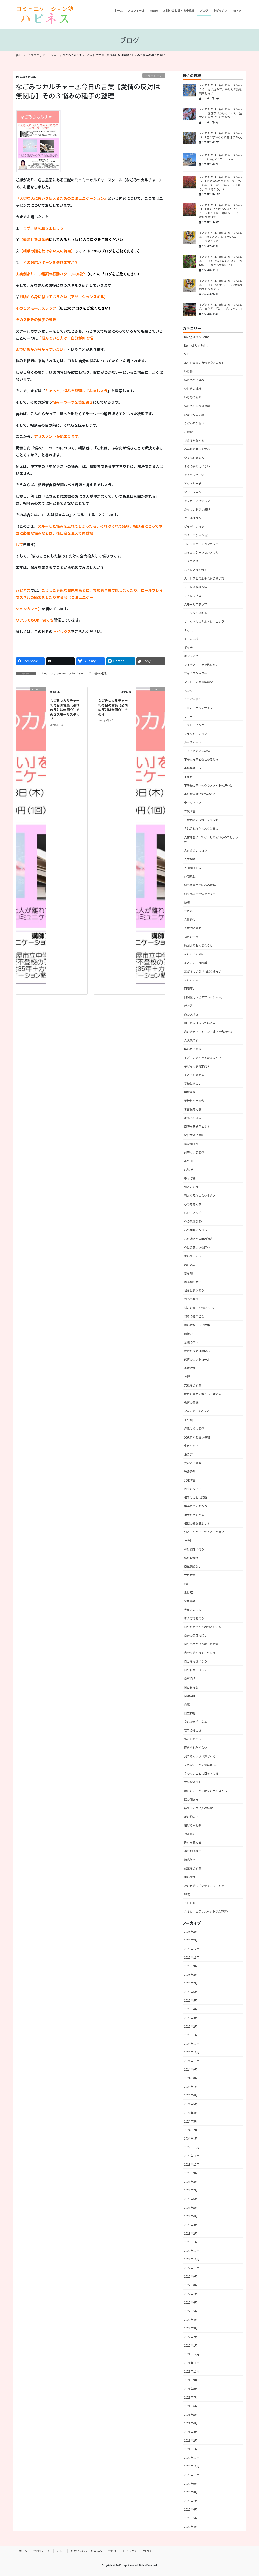 This screenshot has width=259, height=2576. What do you see at coordinates (195, 1670) in the screenshot?
I see `自分自身にＯＫを` at bounding box center [195, 1670].